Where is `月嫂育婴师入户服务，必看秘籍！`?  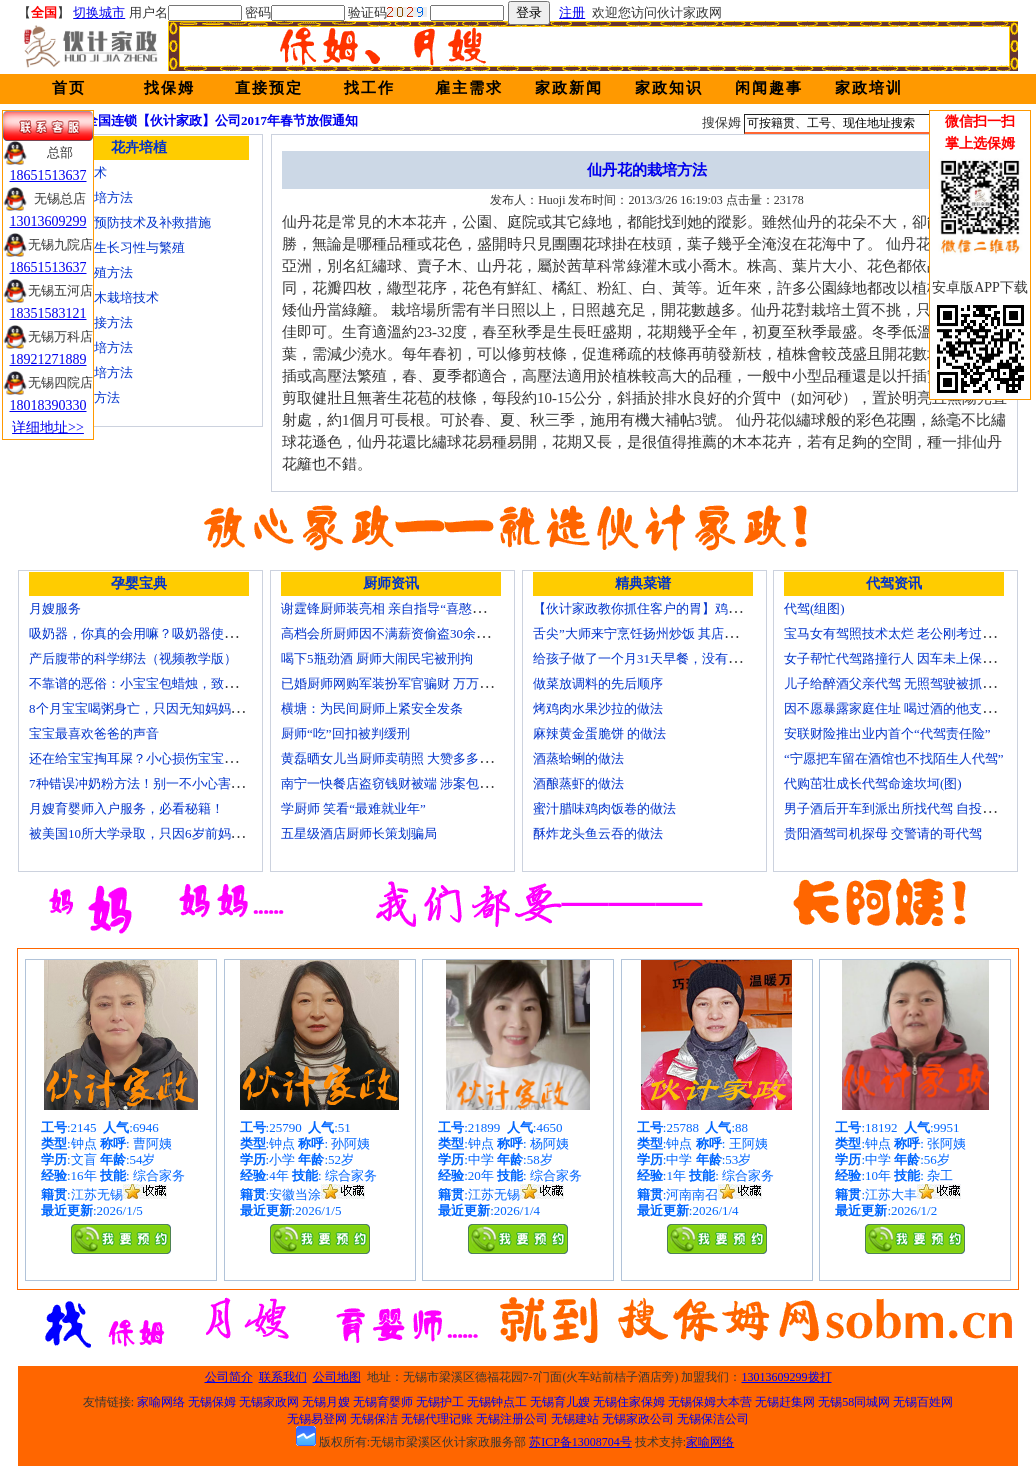
月嫂育婴师入户服务，必看秘籍！ is located at coordinates (126, 808).